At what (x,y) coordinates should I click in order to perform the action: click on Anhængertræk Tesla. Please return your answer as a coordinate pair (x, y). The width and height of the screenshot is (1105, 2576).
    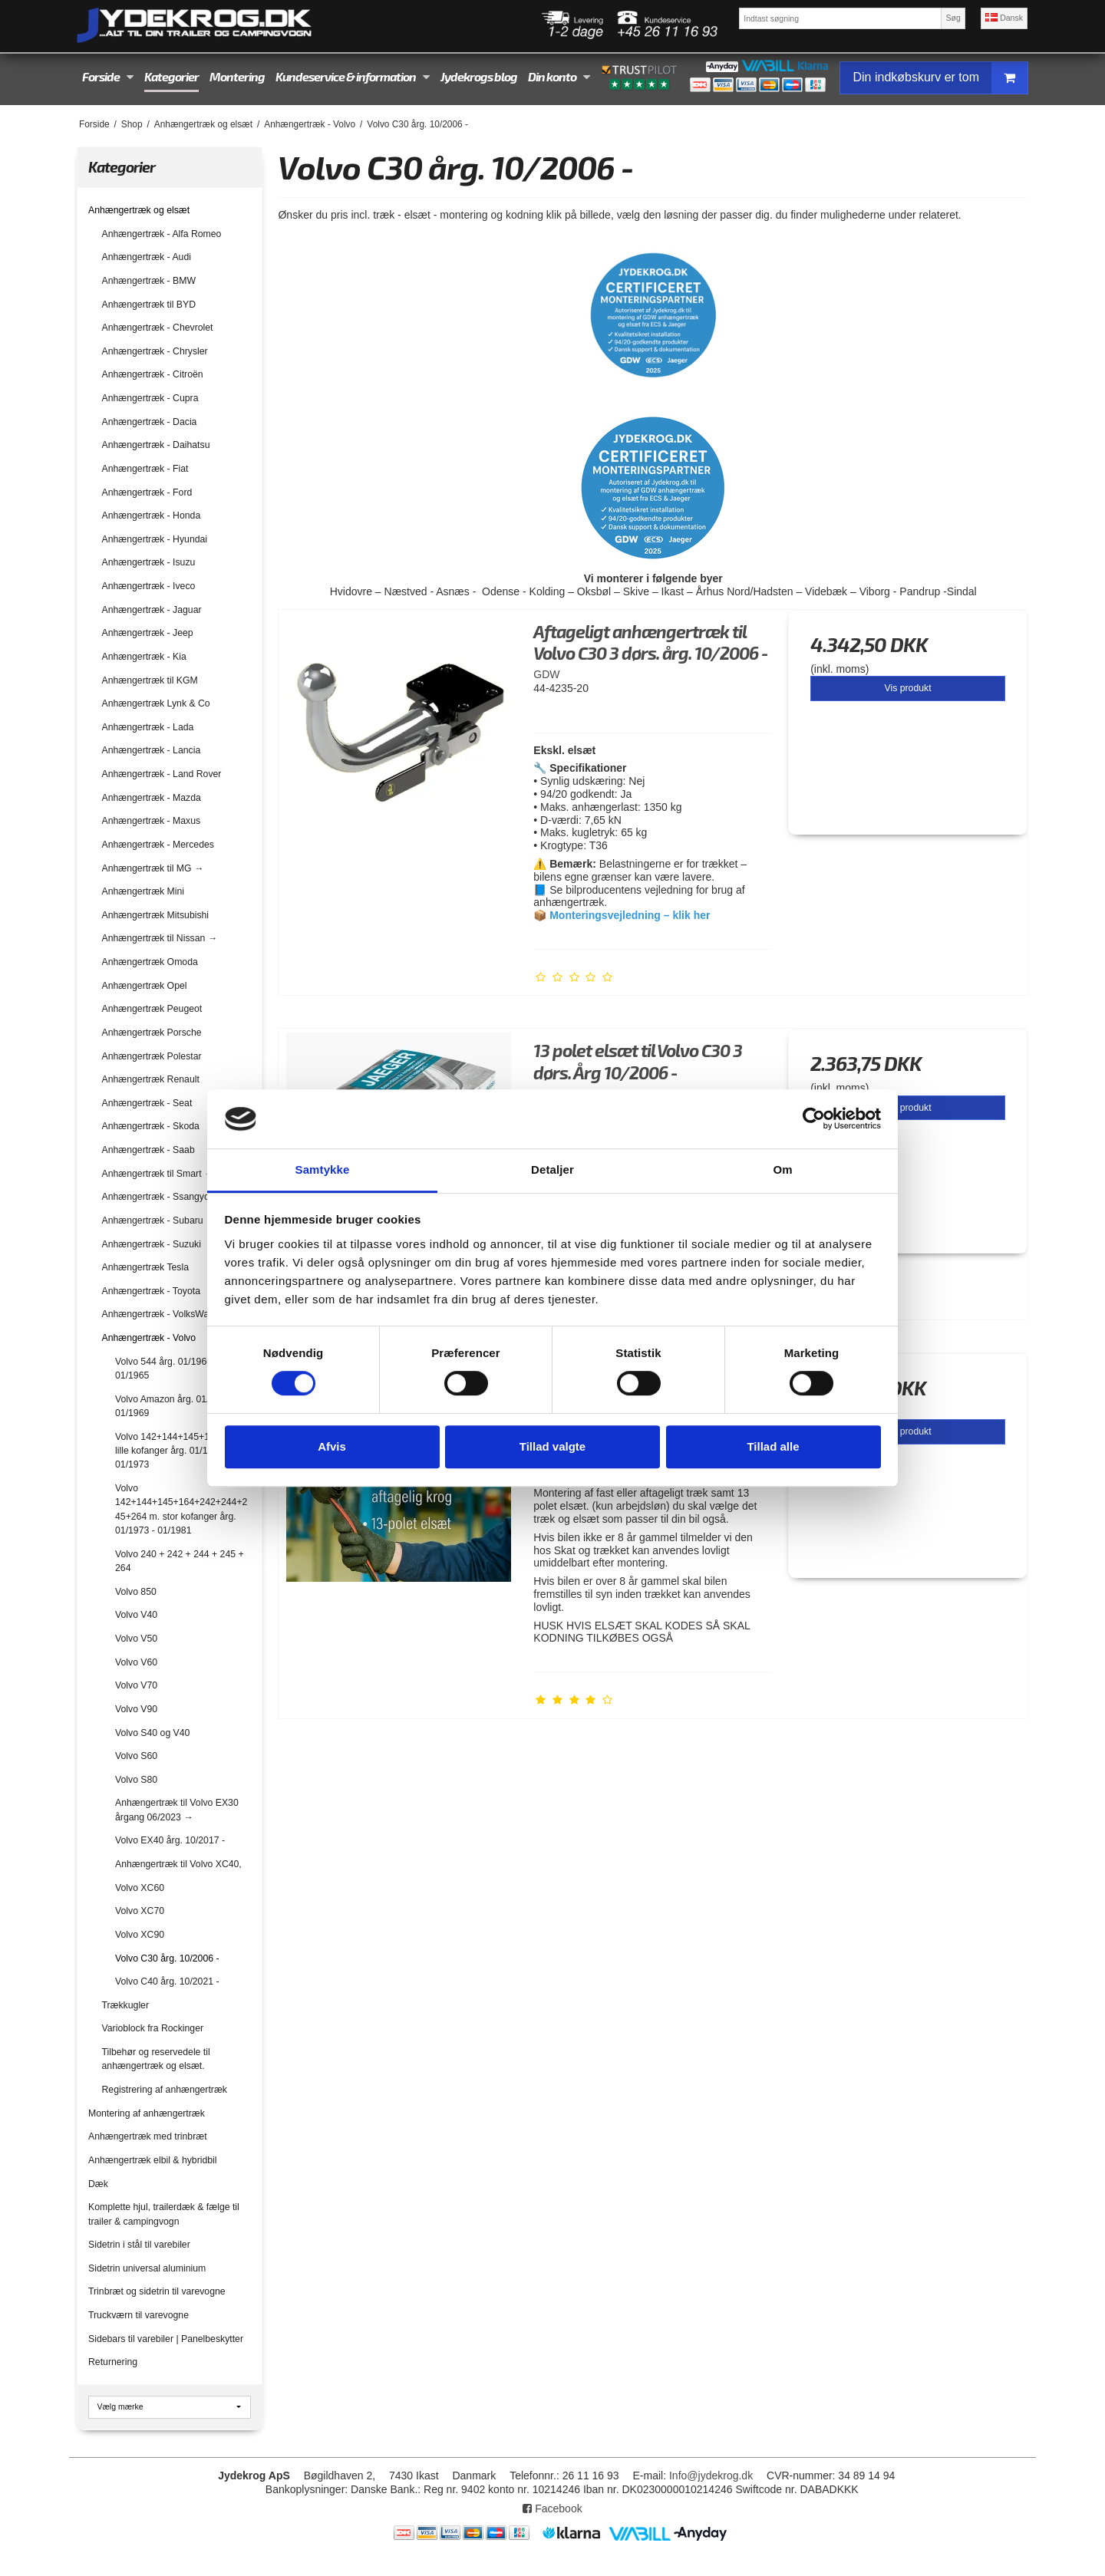
    Looking at the image, I should click on (146, 1267).